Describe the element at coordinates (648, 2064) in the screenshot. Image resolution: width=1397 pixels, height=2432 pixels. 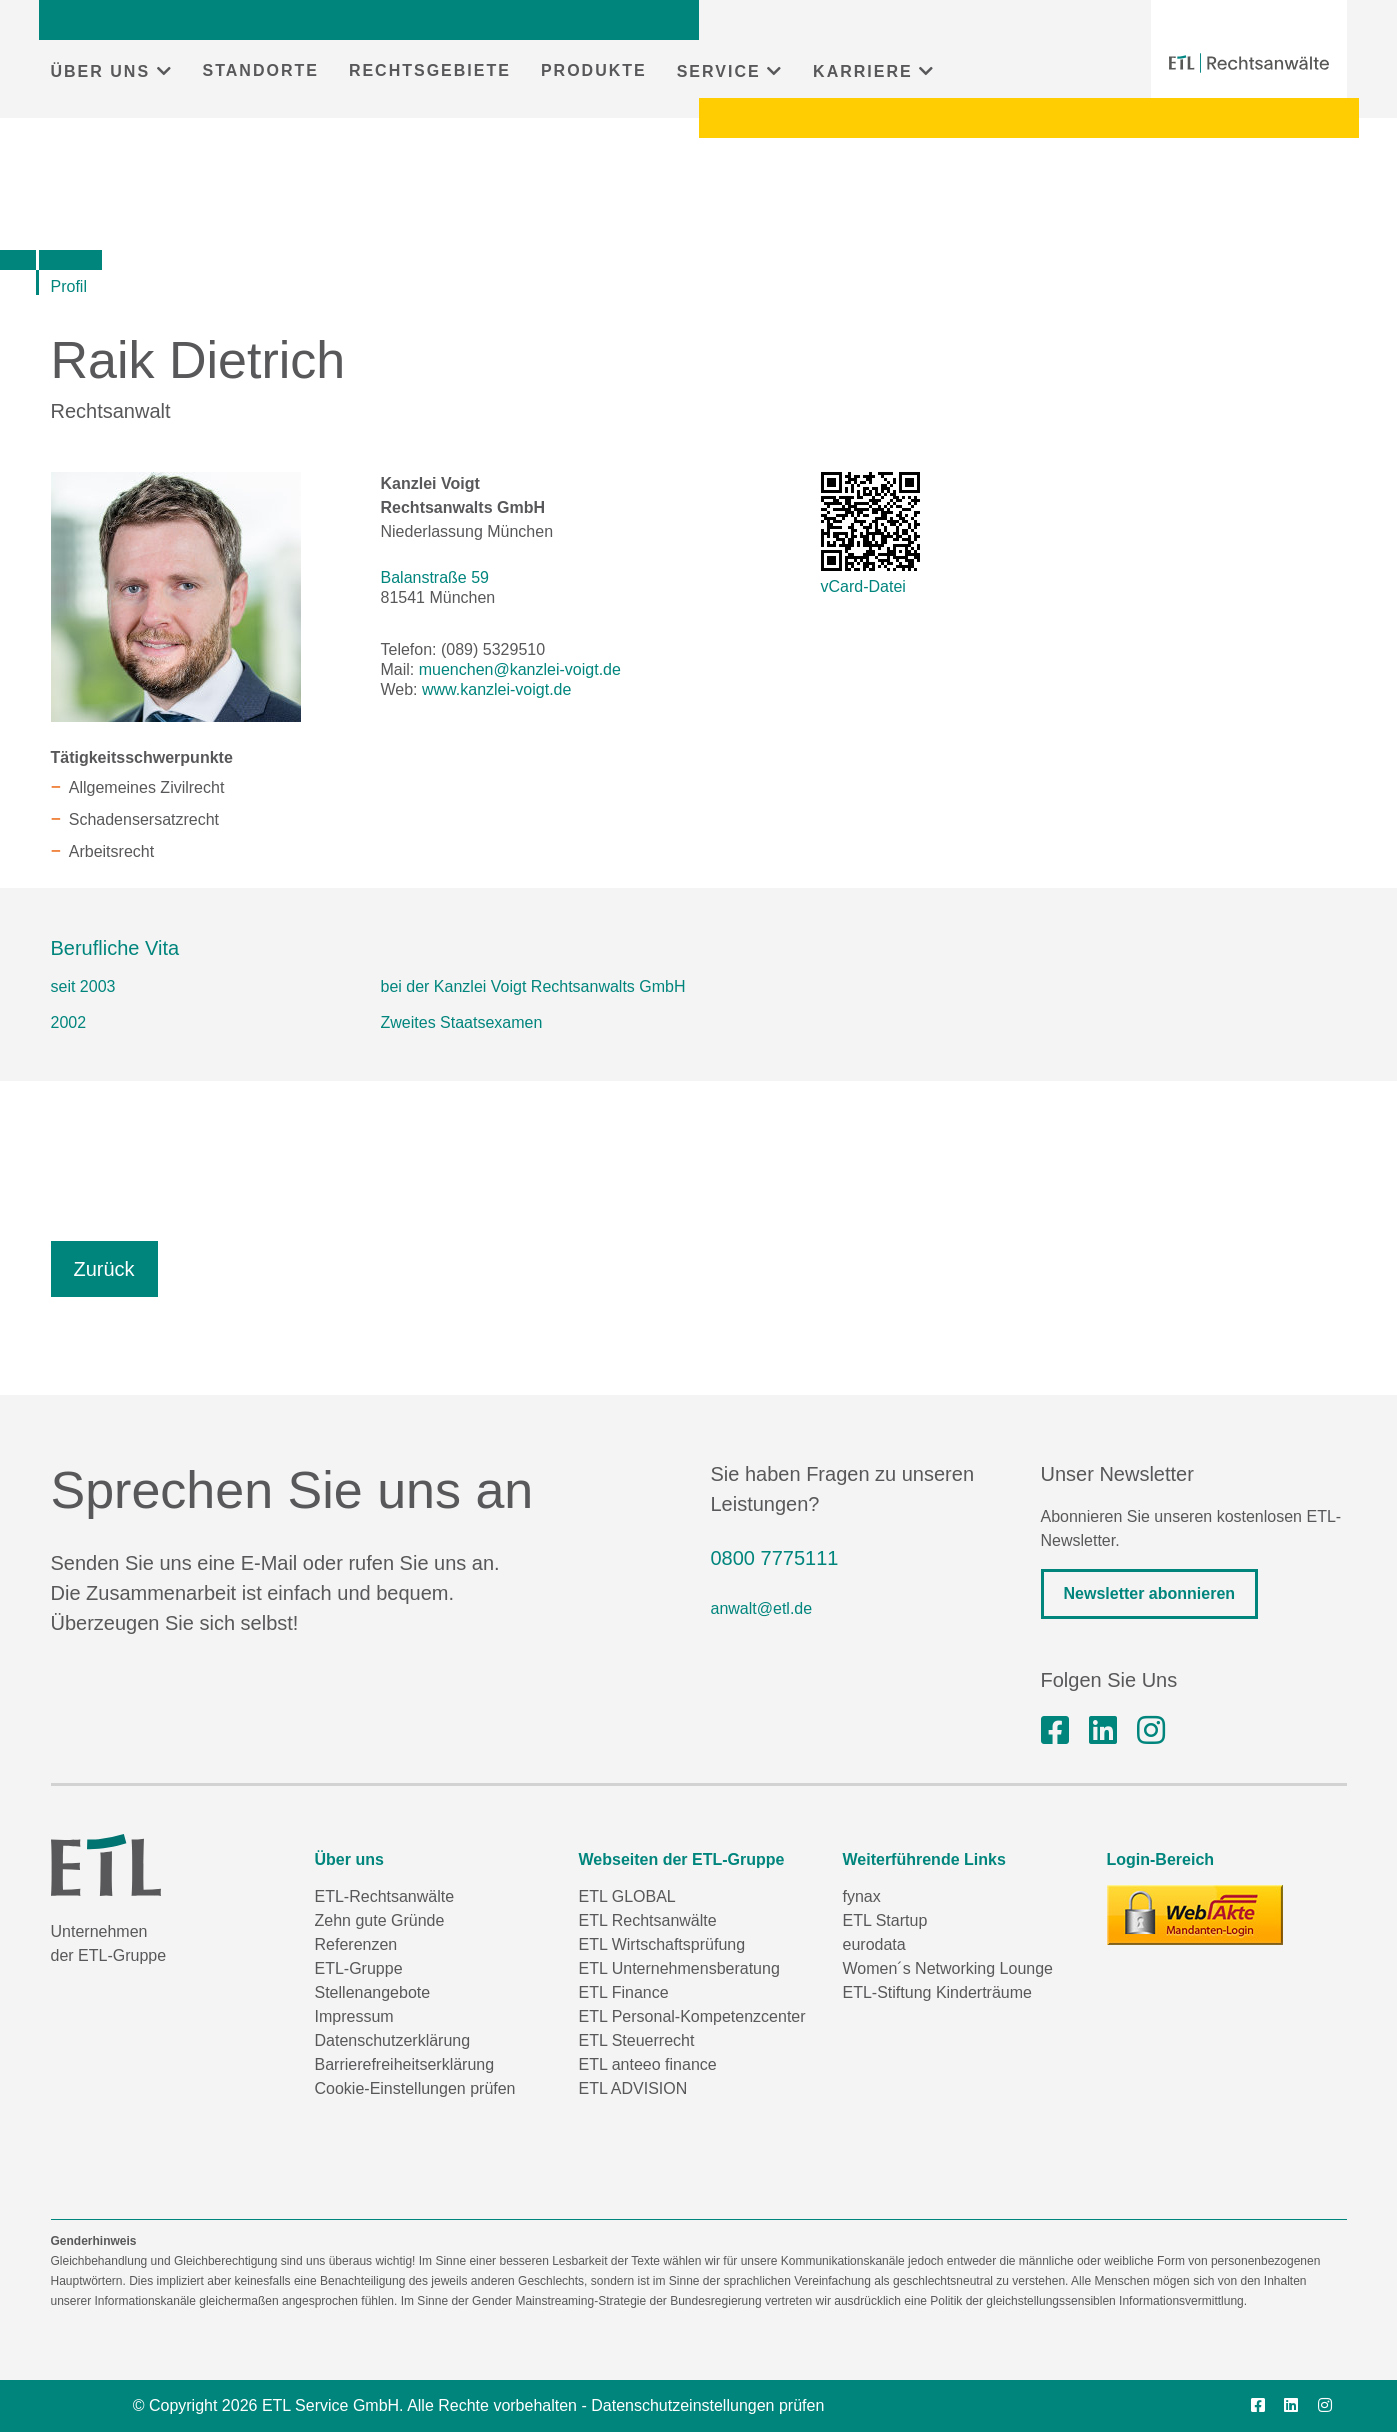
I see `ETL anteeo finance` at that location.